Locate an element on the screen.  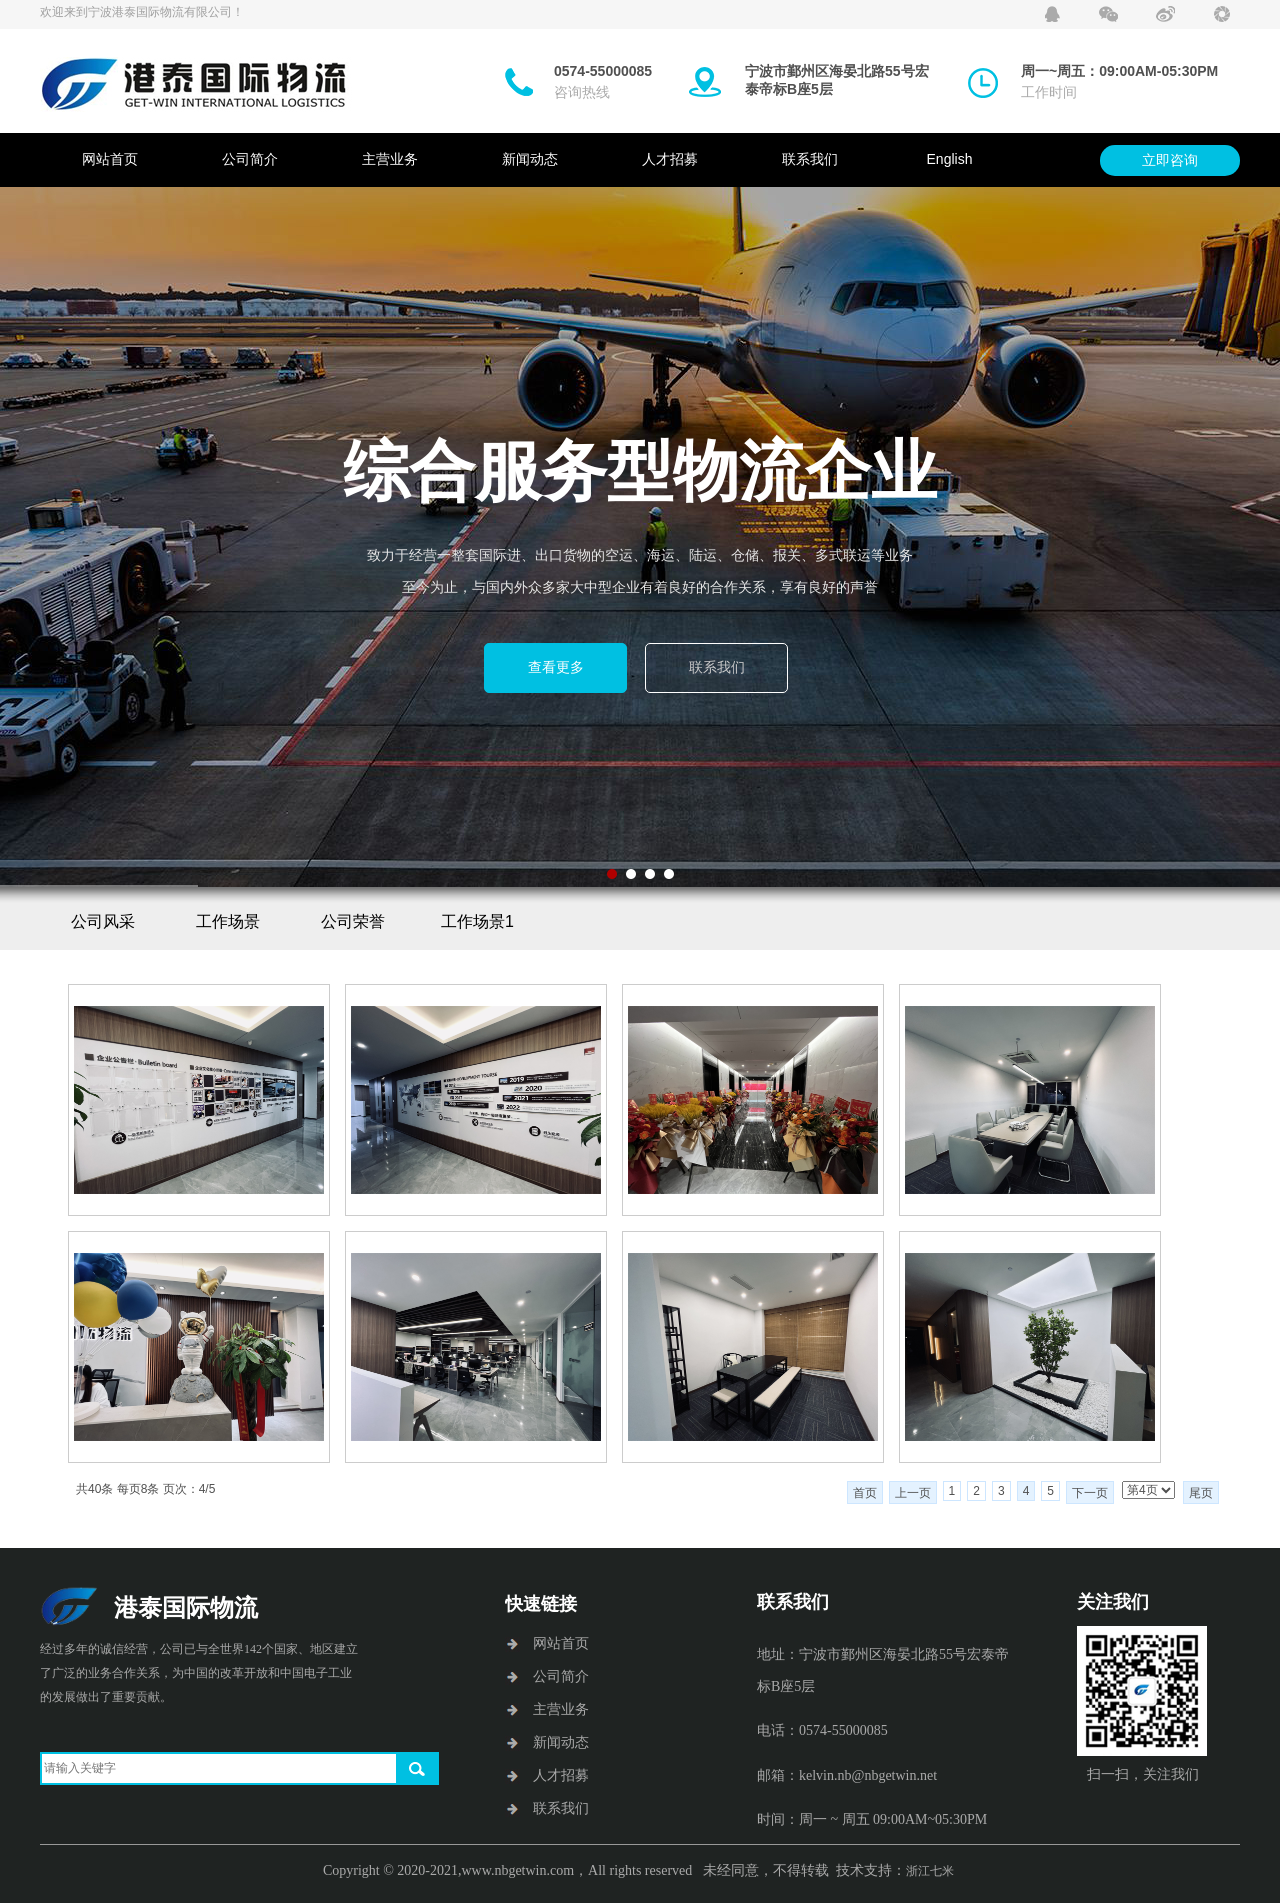
English is located at coordinates (950, 159).